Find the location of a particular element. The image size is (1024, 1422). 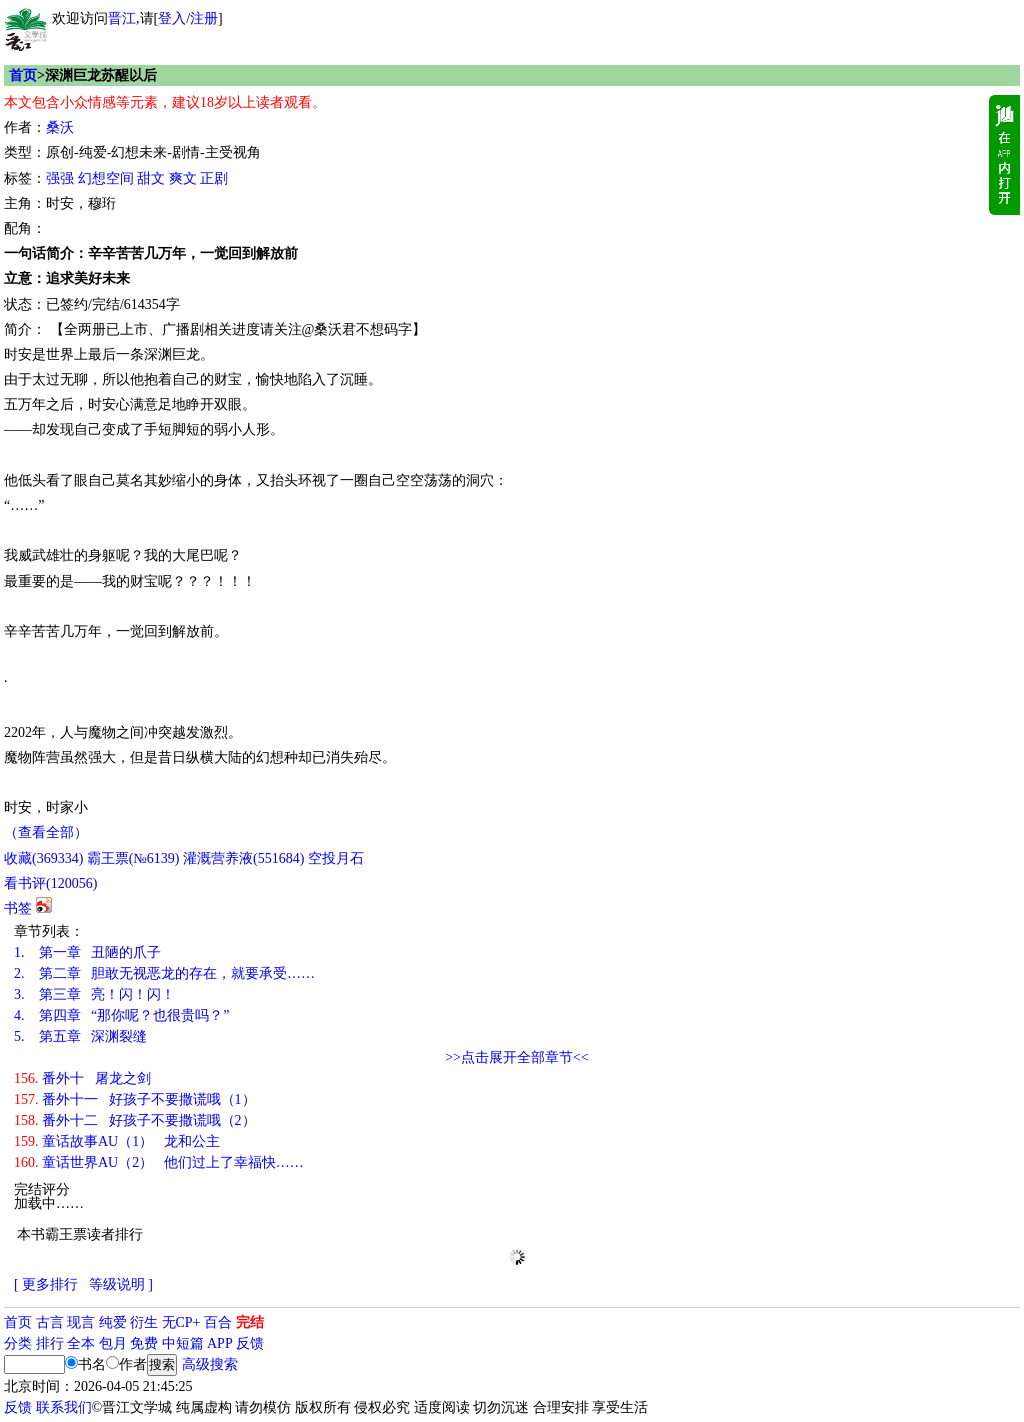

高级搜索 is located at coordinates (210, 1364).